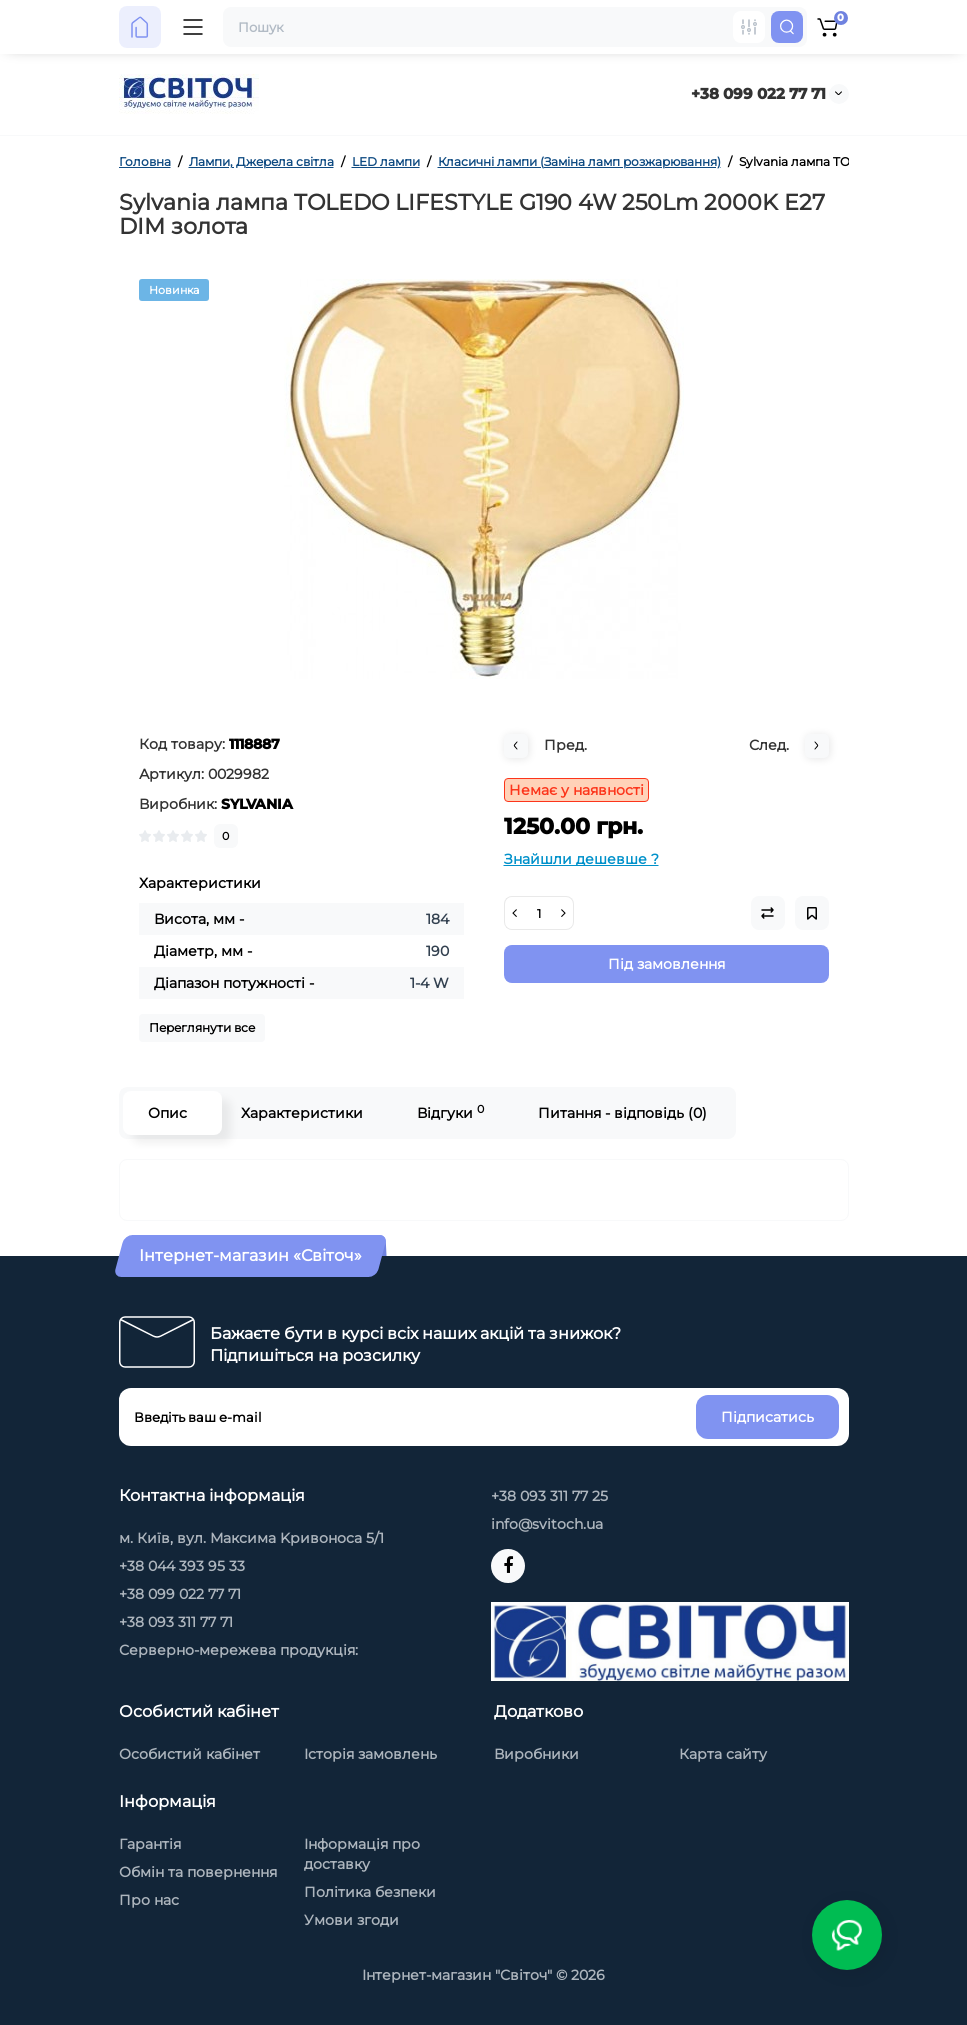 The image size is (967, 2025). I want to click on info@svitoch.ua, so click(547, 1524).